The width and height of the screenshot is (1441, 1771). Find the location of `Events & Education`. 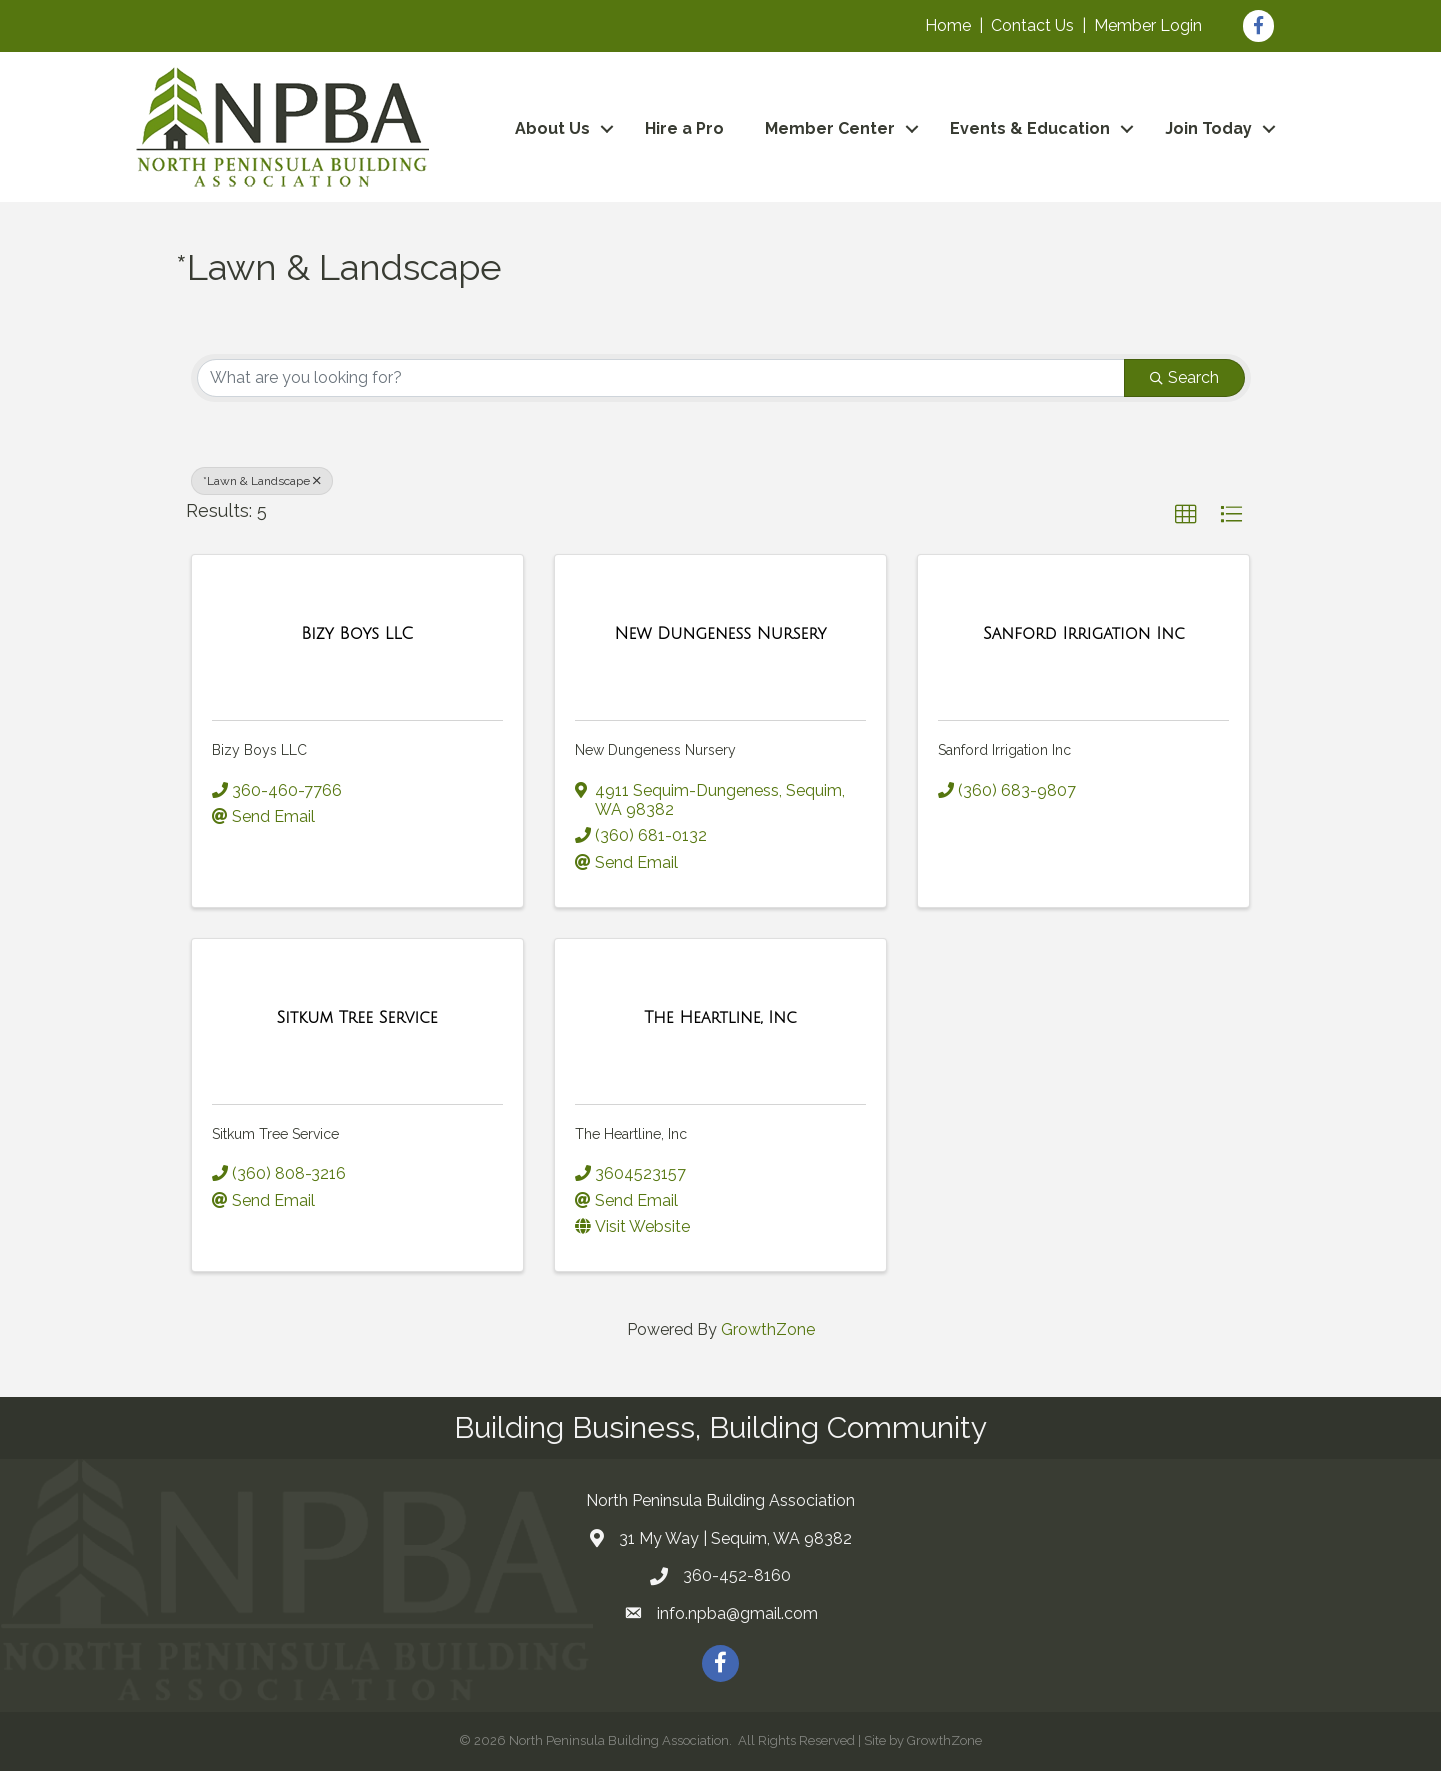

Events & Education is located at coordinates (1030, 128).